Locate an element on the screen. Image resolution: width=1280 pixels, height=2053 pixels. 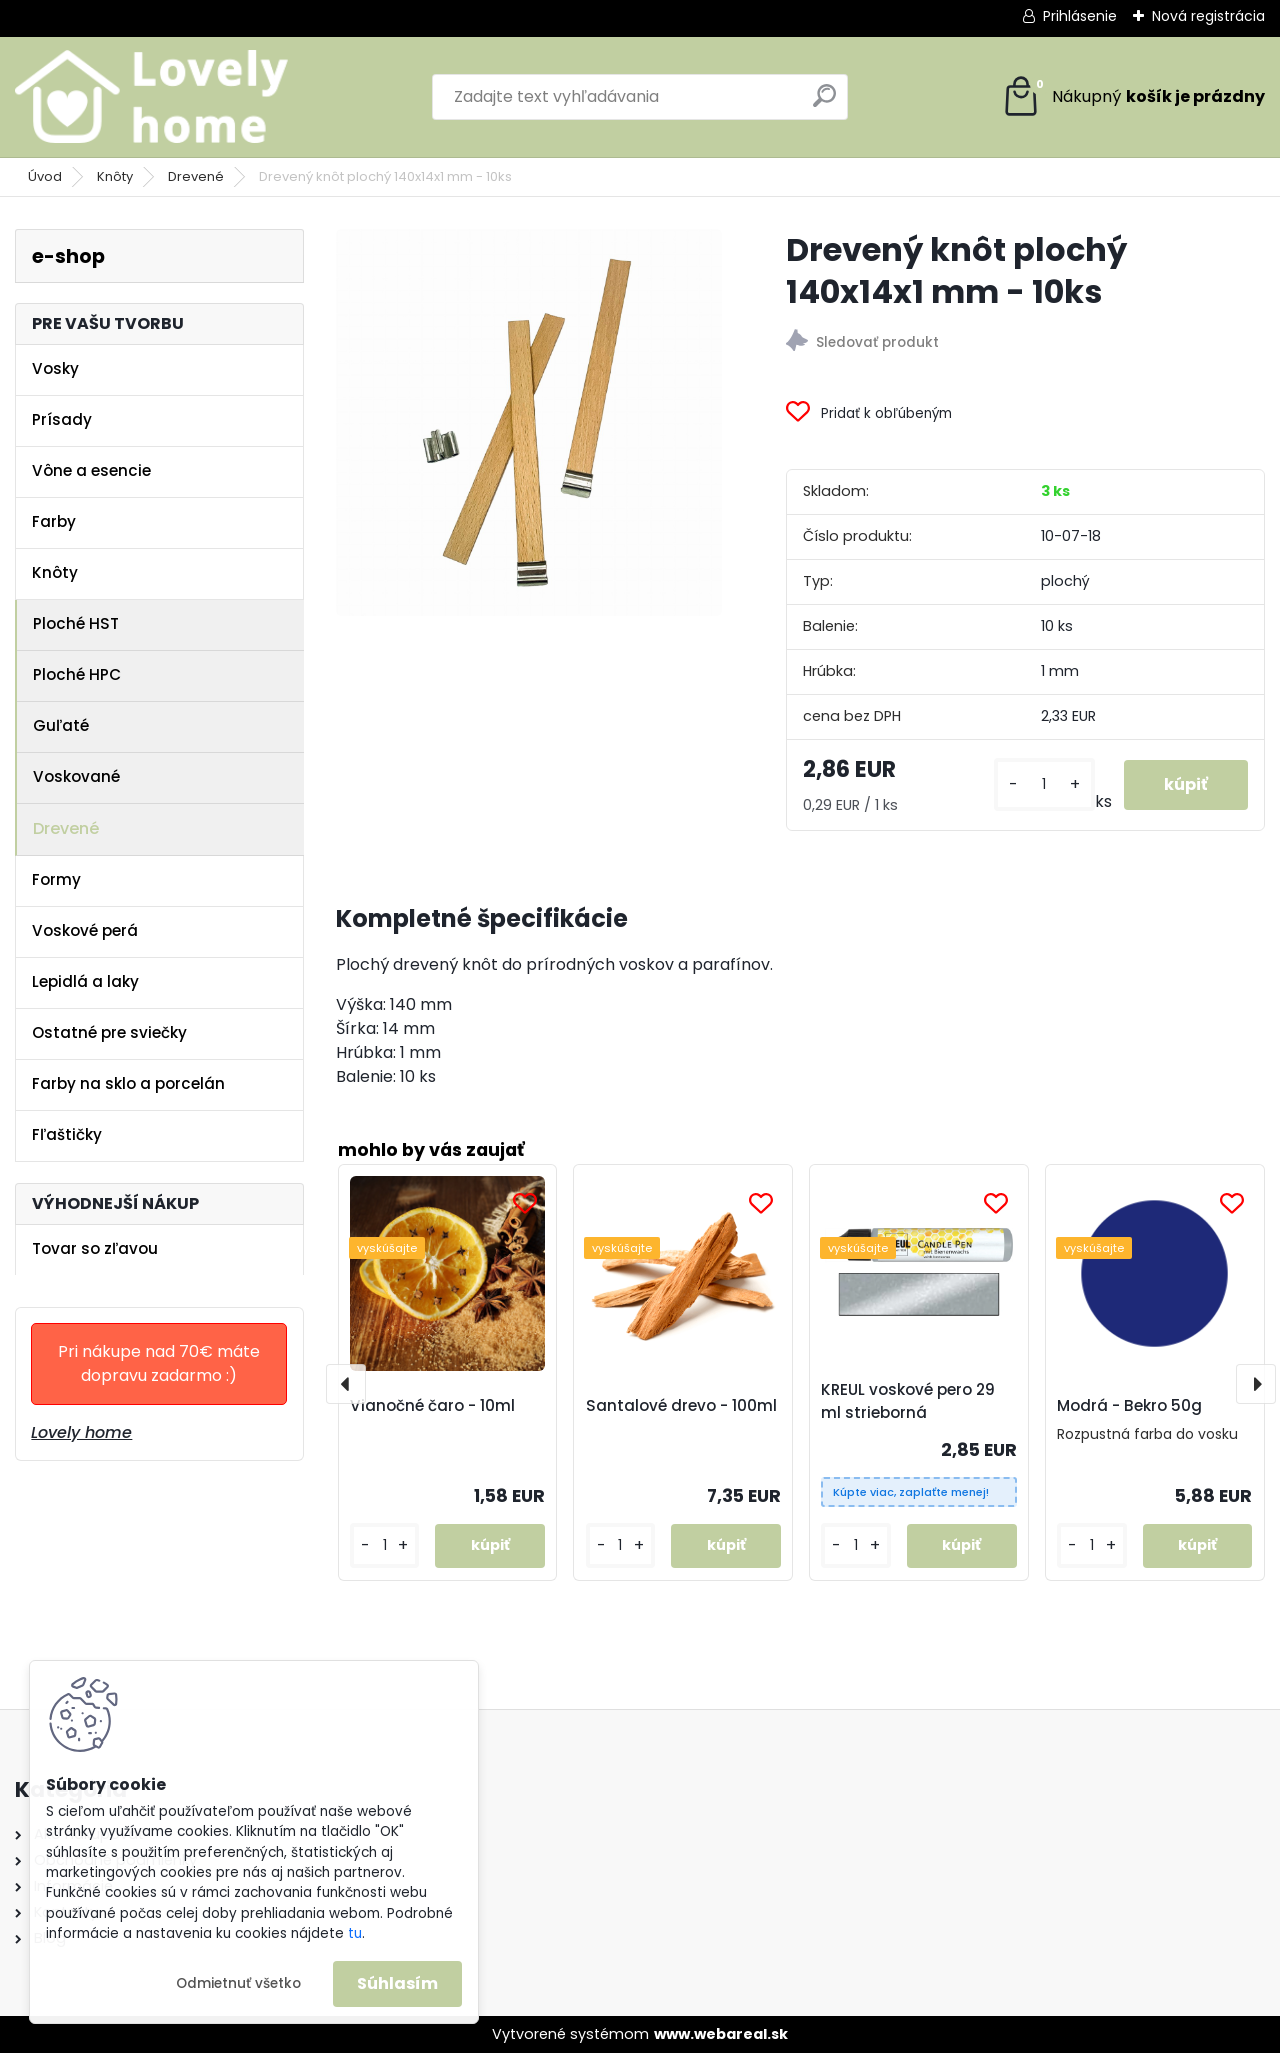
[Logo] is located at coordinates (152, 97).